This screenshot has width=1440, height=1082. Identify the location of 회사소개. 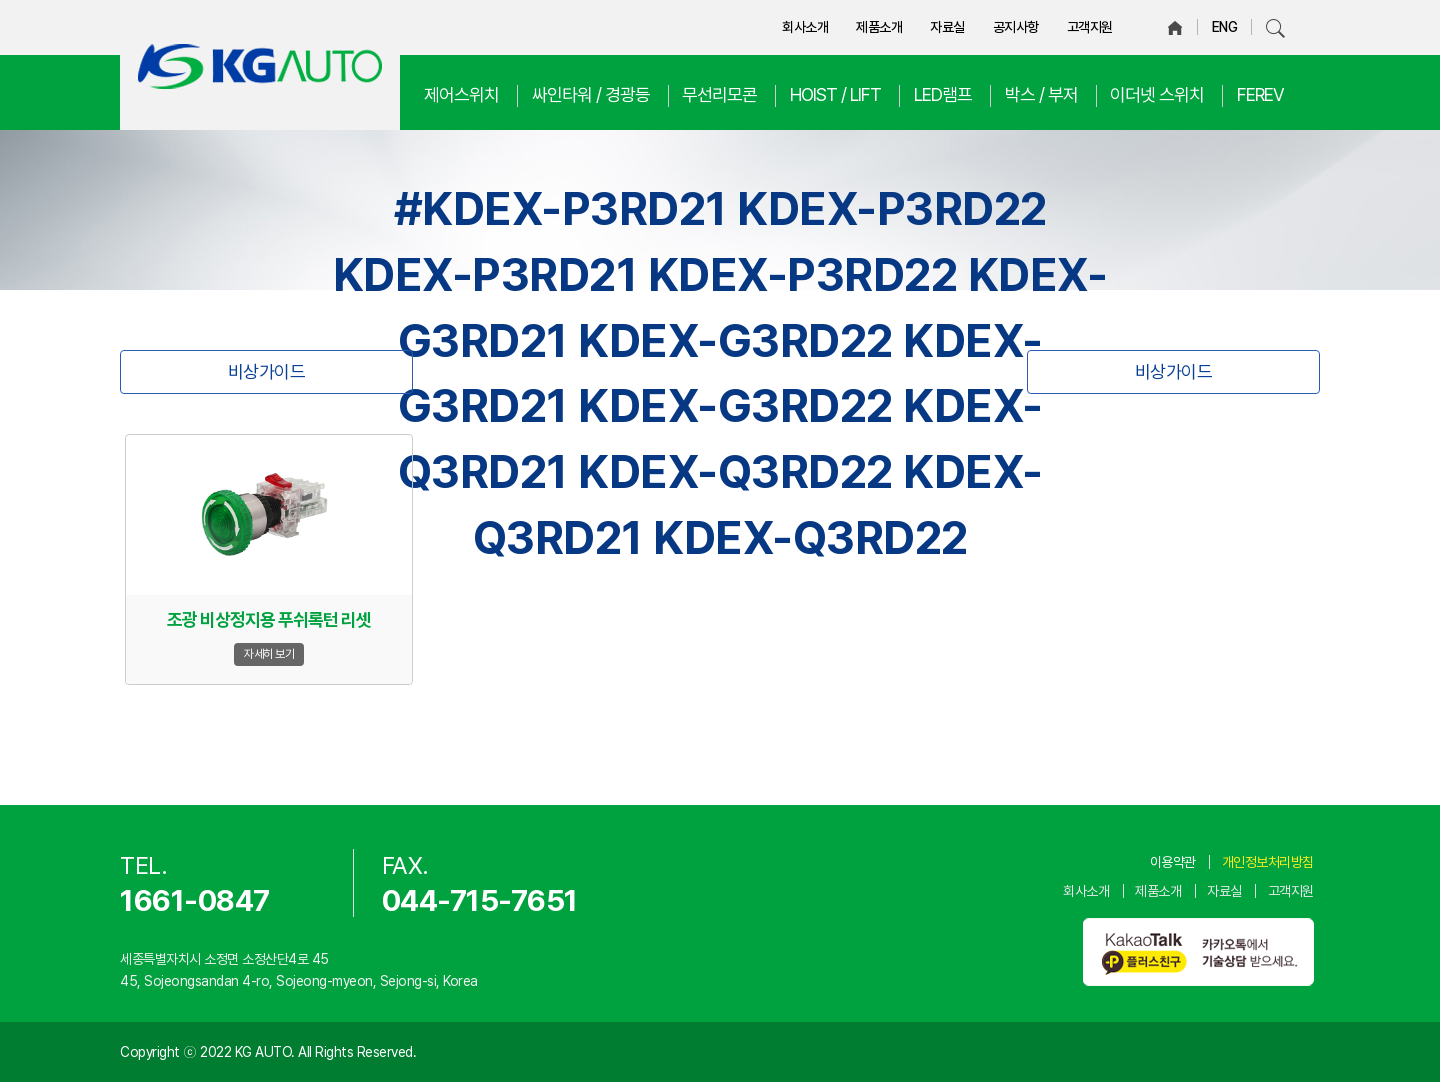
(805, 27).